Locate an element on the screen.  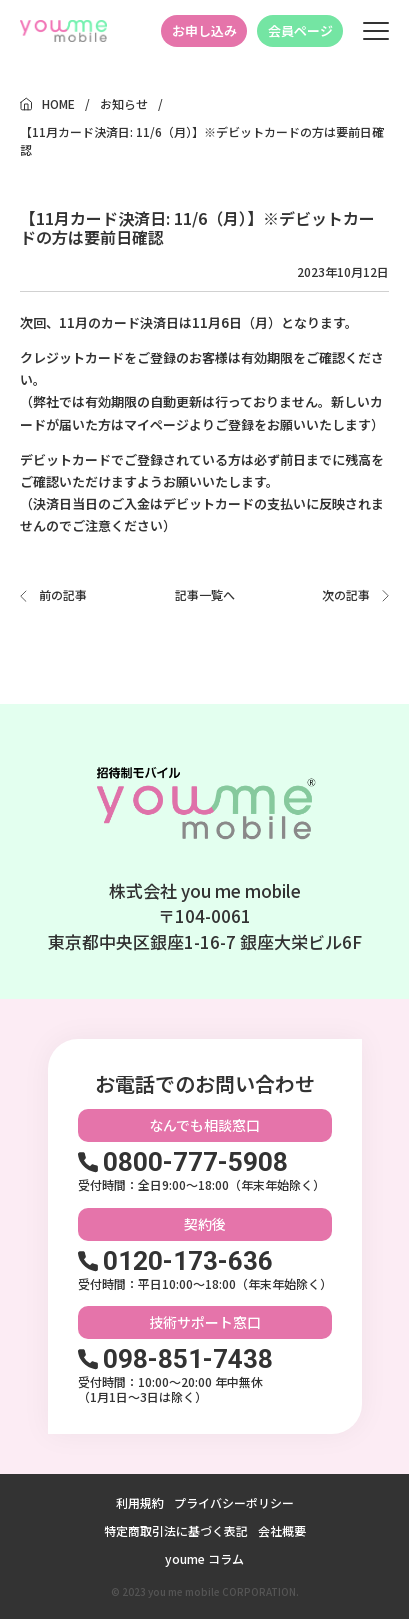
会社概要 is located at coordinates (282, 1530).